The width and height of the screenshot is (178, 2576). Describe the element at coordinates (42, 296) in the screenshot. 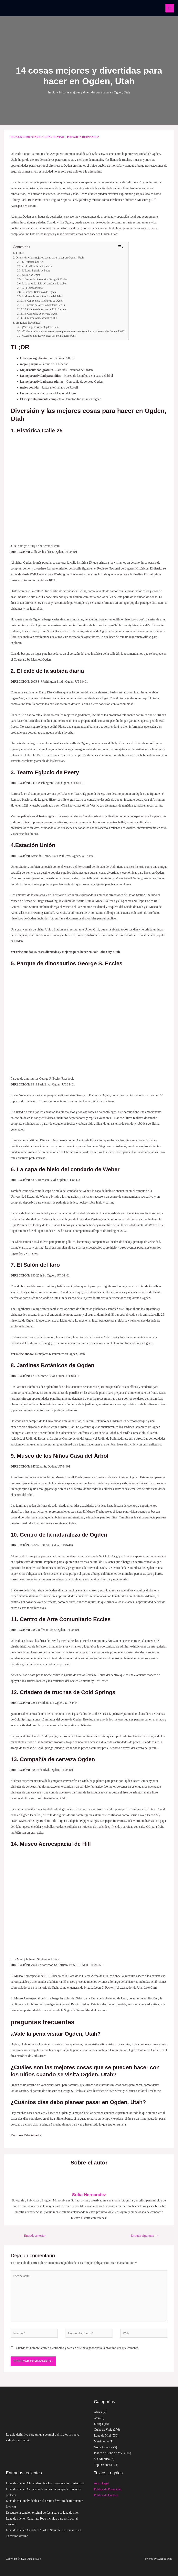

I see `9. Museo de los Niños Casa del Árbol` at that location.